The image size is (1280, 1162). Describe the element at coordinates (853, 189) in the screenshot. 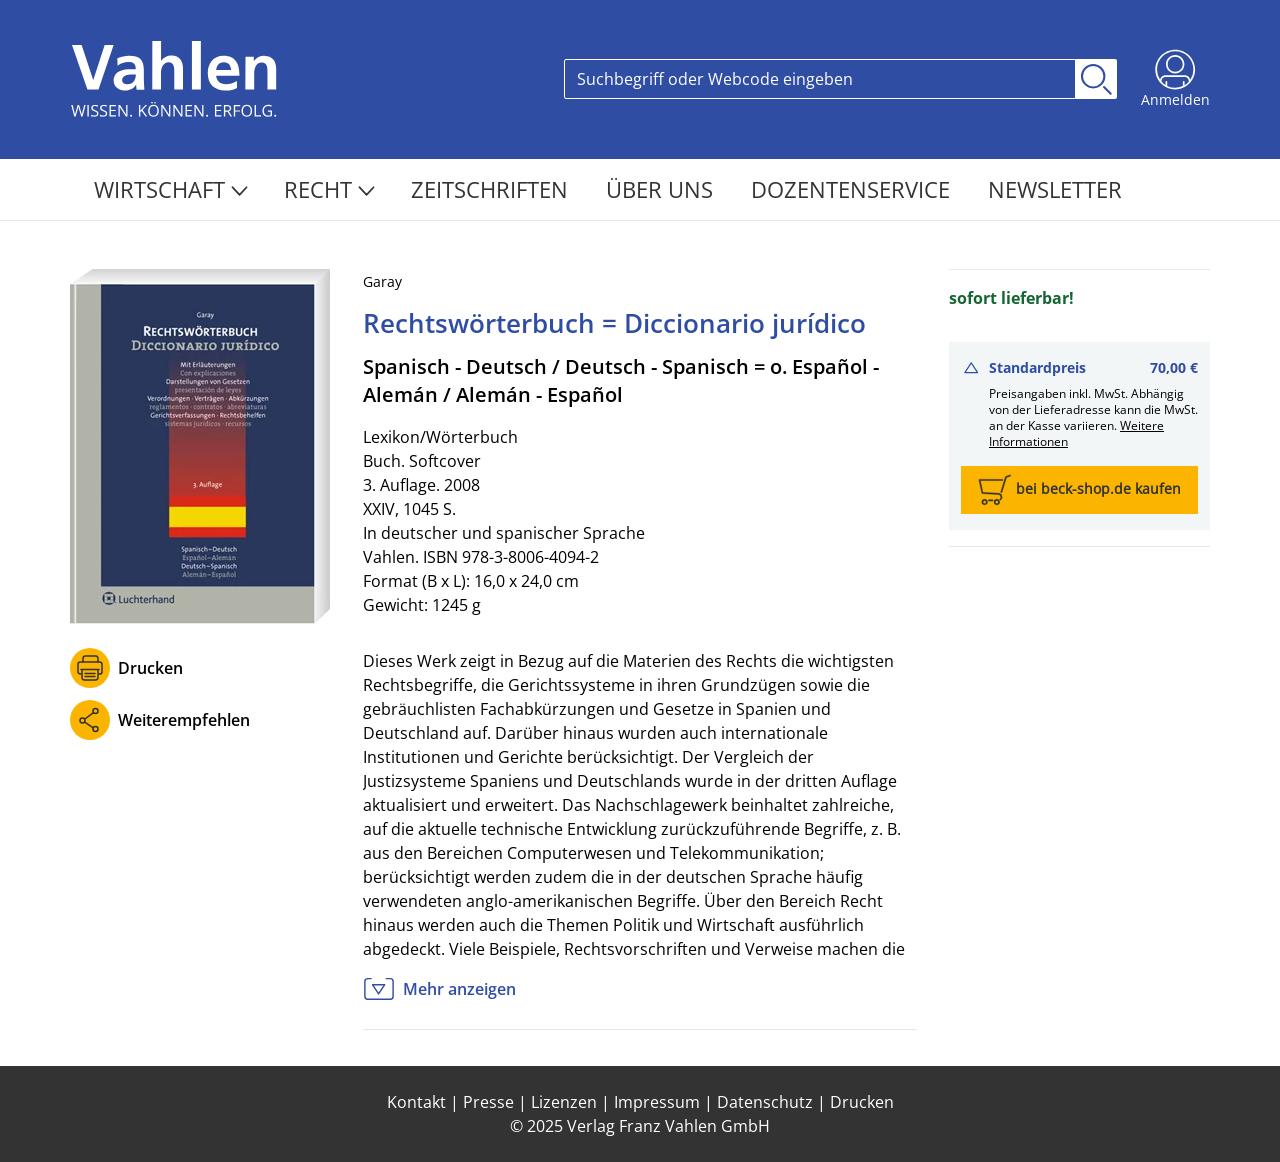

I see `Dozentenservice` at that location.